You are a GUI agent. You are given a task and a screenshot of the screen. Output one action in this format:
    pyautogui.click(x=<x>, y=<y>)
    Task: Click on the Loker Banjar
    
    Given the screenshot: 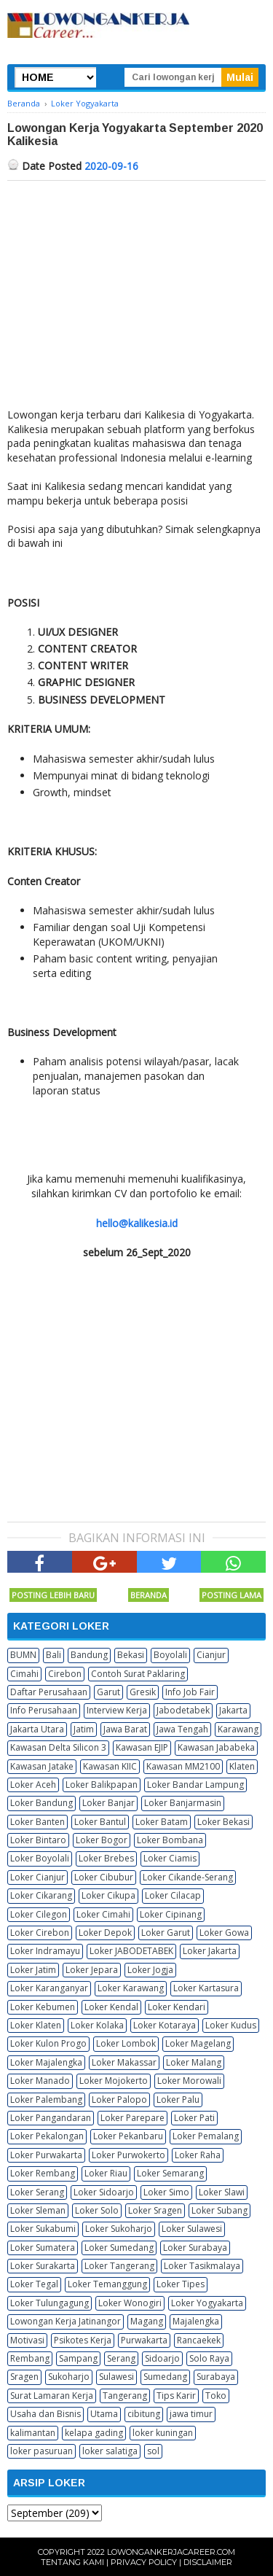 What is the action you would take?
    pyautogui.click(x=108, y=1803)
    